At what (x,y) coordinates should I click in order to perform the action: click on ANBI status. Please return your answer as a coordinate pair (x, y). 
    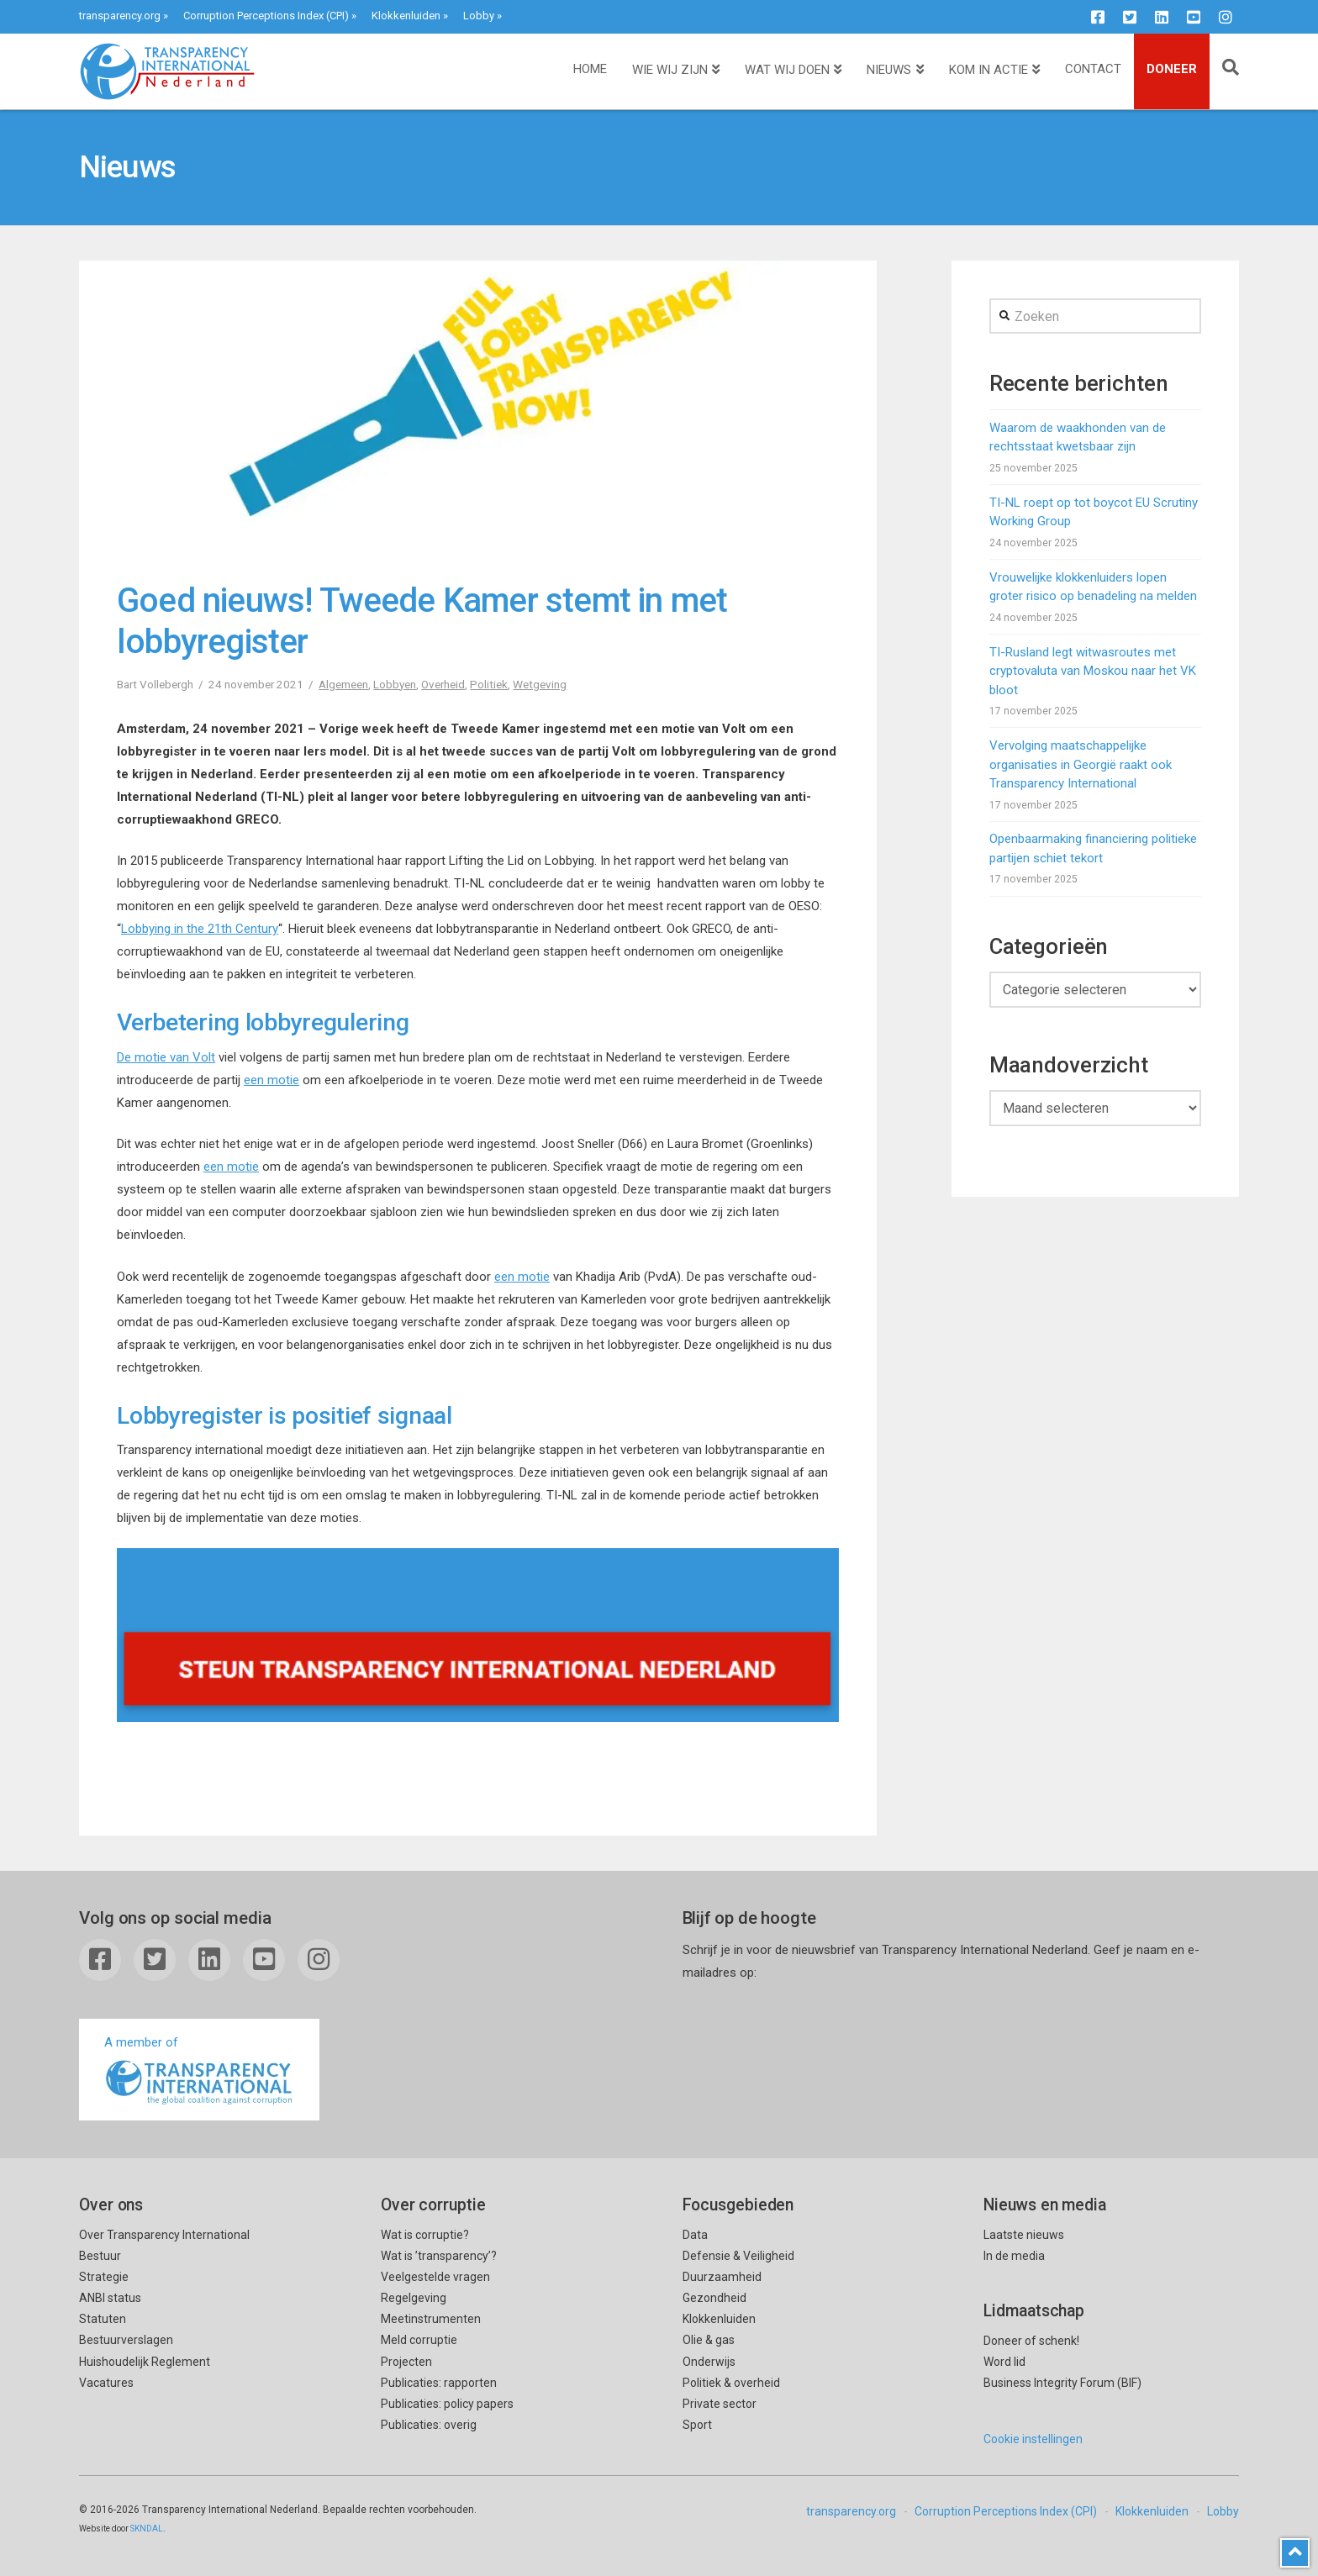
    Looking at the image, I should click on (110, 2298).